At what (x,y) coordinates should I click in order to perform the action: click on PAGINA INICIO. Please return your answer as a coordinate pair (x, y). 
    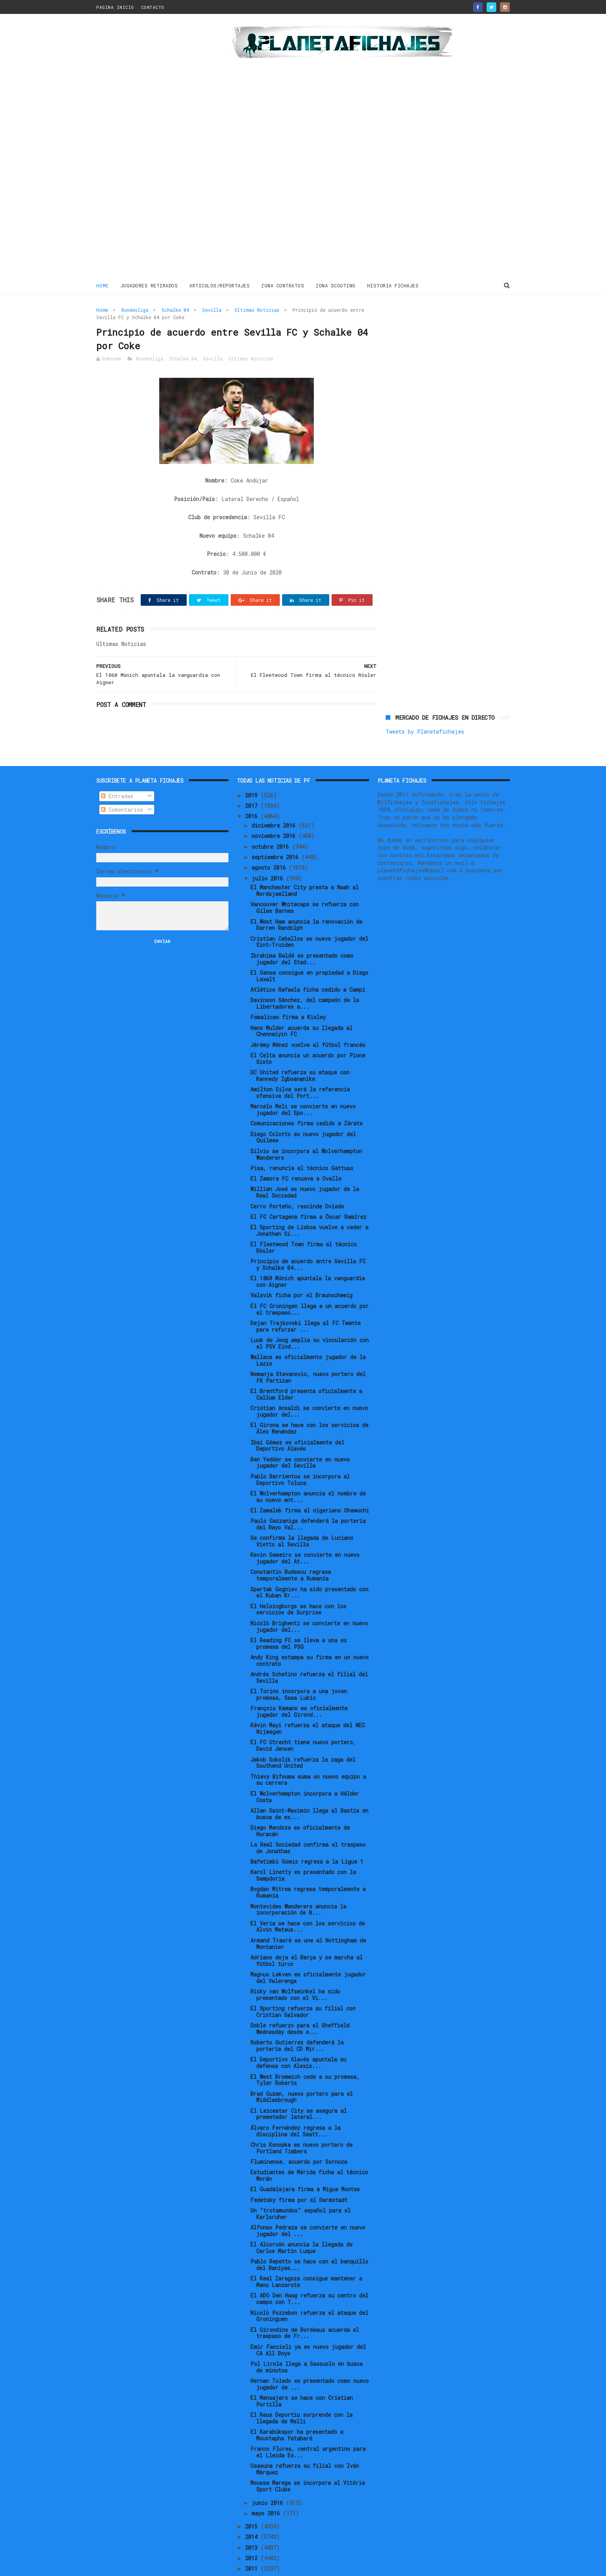
    Looking at the image, I should click on (115, 7).